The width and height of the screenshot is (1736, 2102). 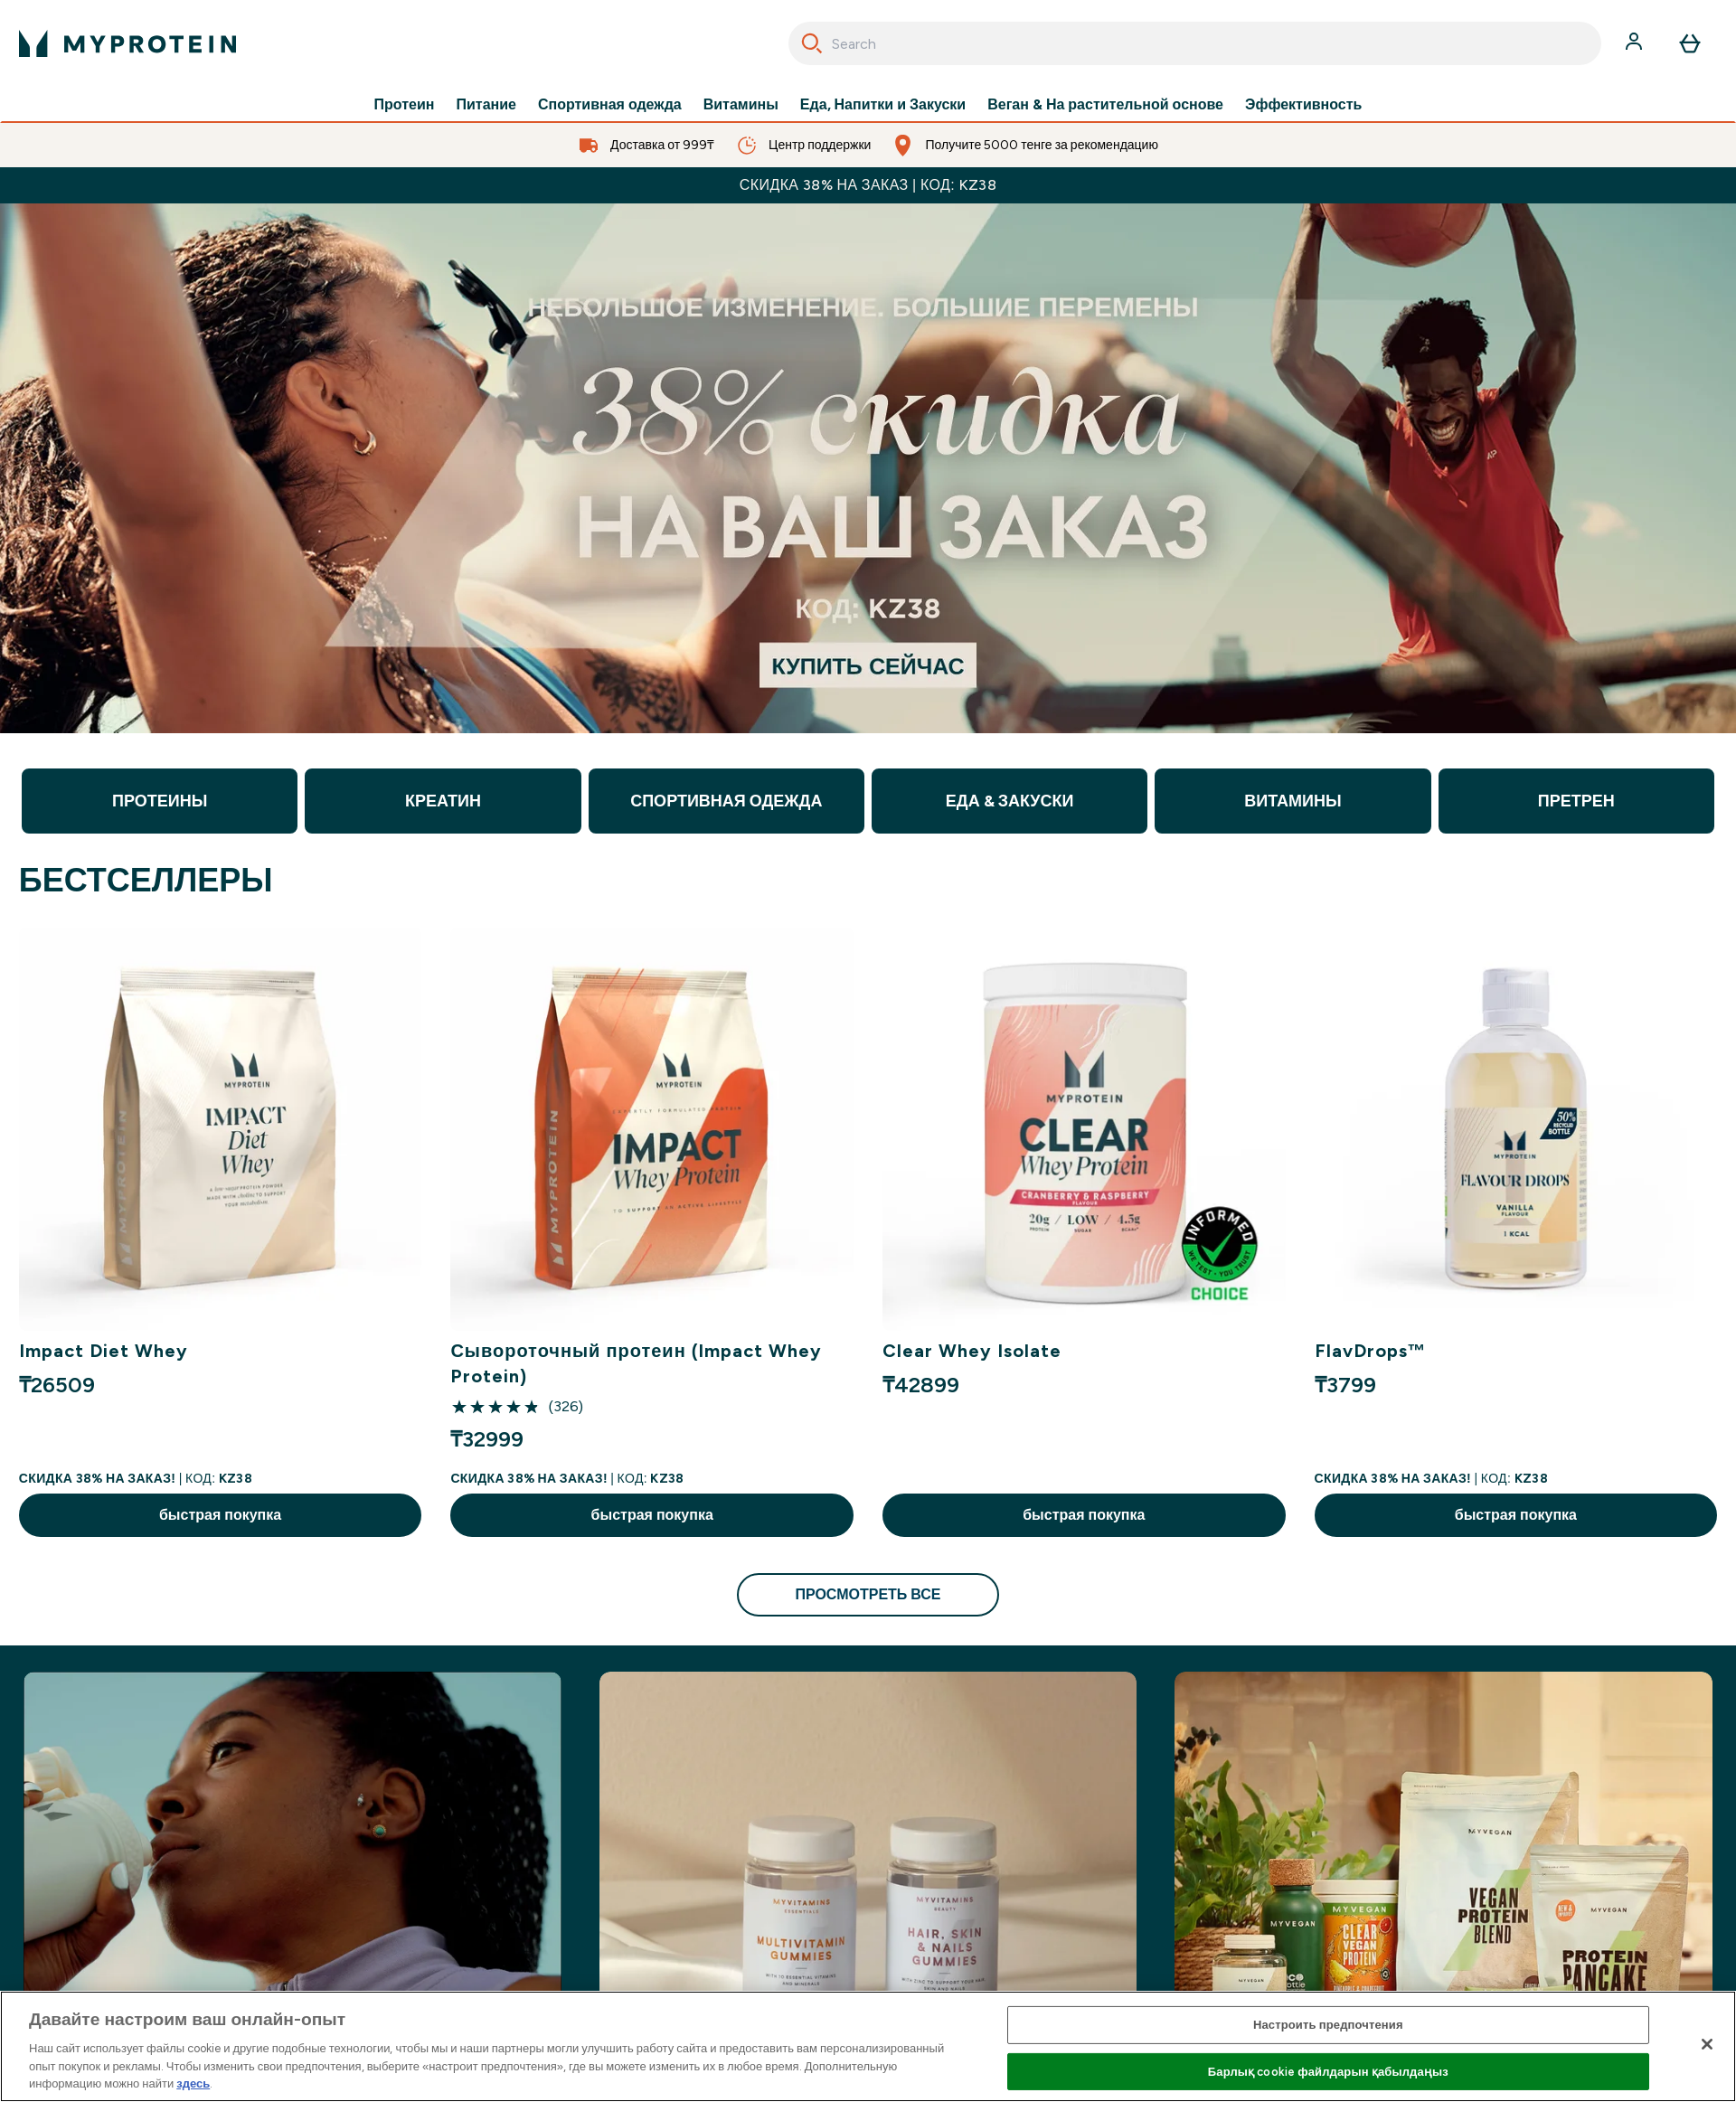 What do you see at coordinates (883, 105) in the screenshot?
I see `Еда, Напитки и Закуски` at bounding box center [883, 105].